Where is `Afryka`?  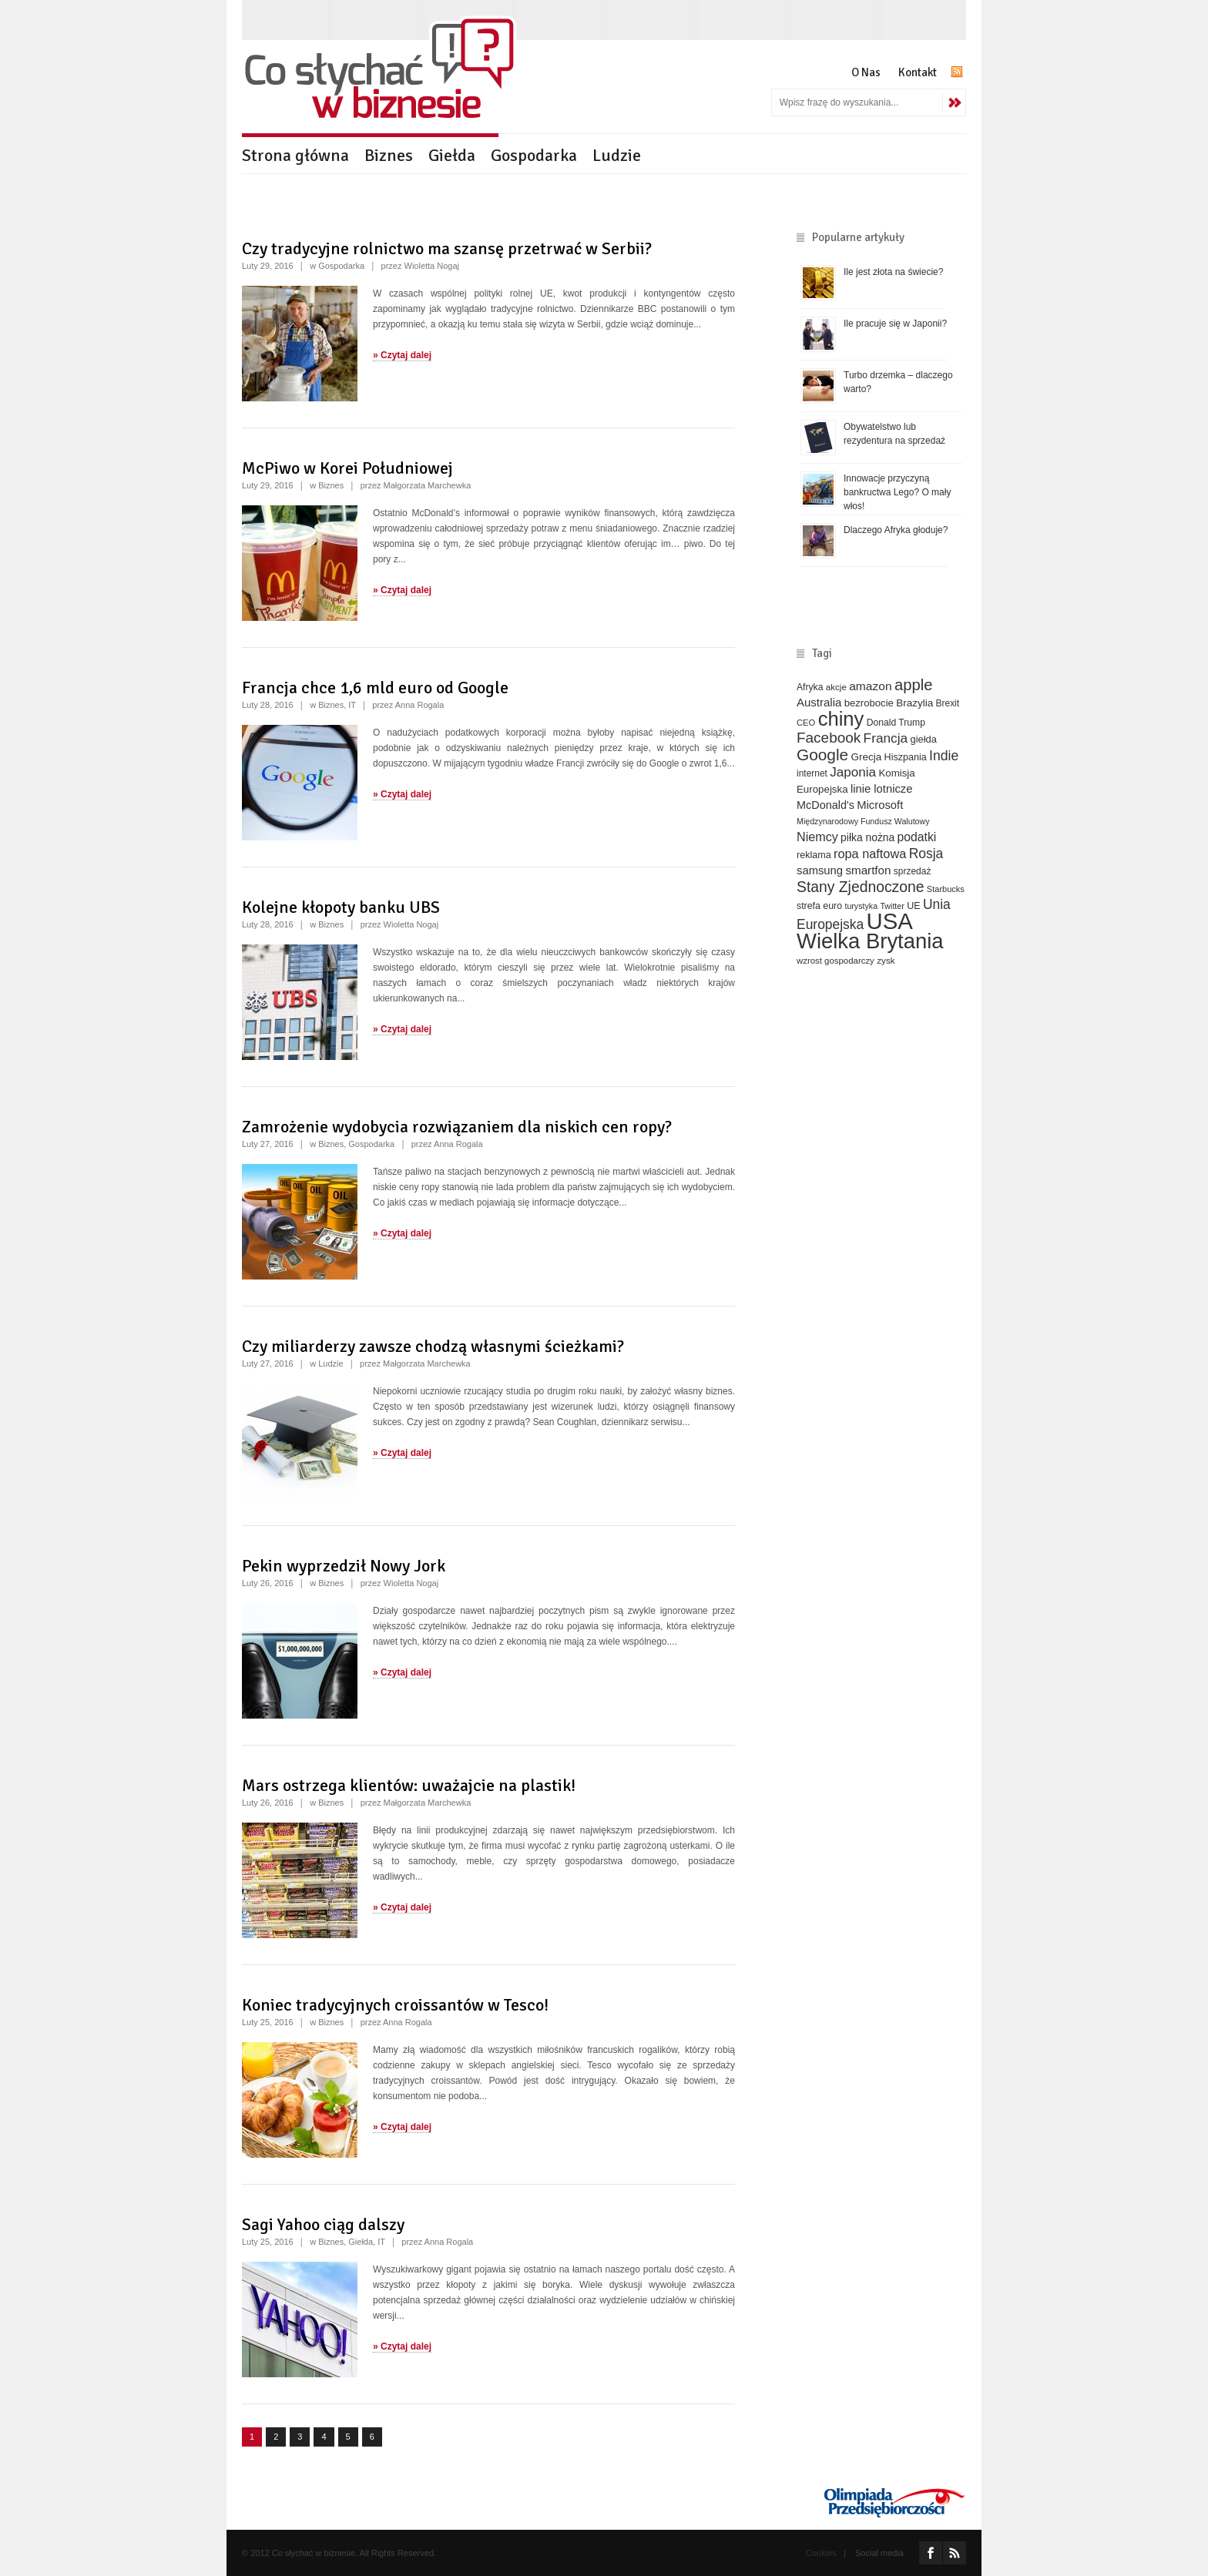 Afryka is located at coordinates (810, 687).